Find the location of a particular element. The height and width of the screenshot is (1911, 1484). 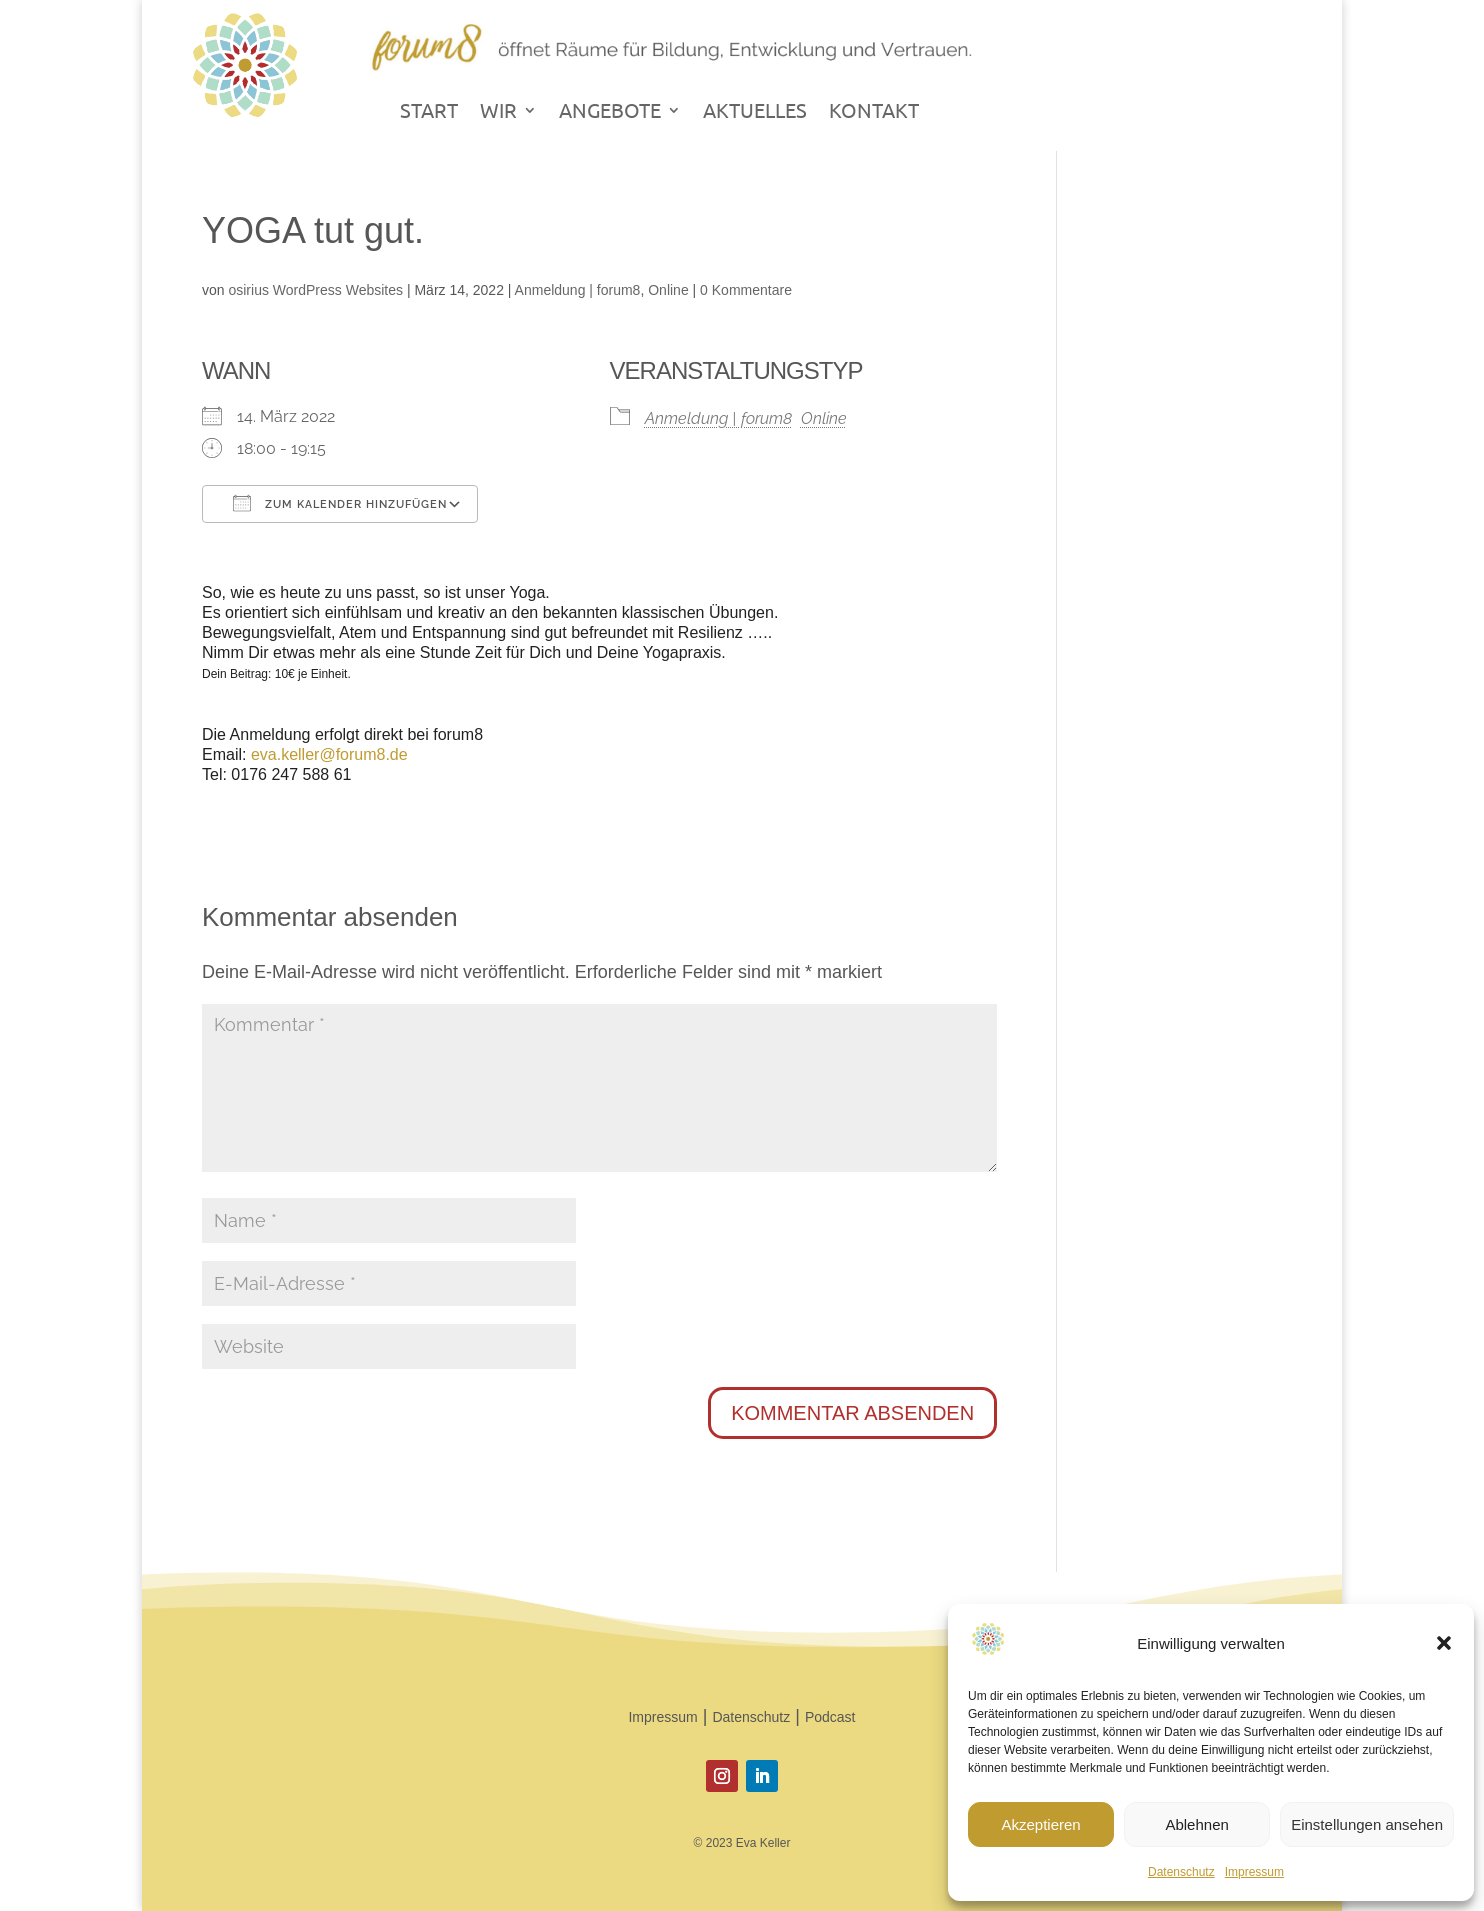

START is located at coordinates (429, 112).